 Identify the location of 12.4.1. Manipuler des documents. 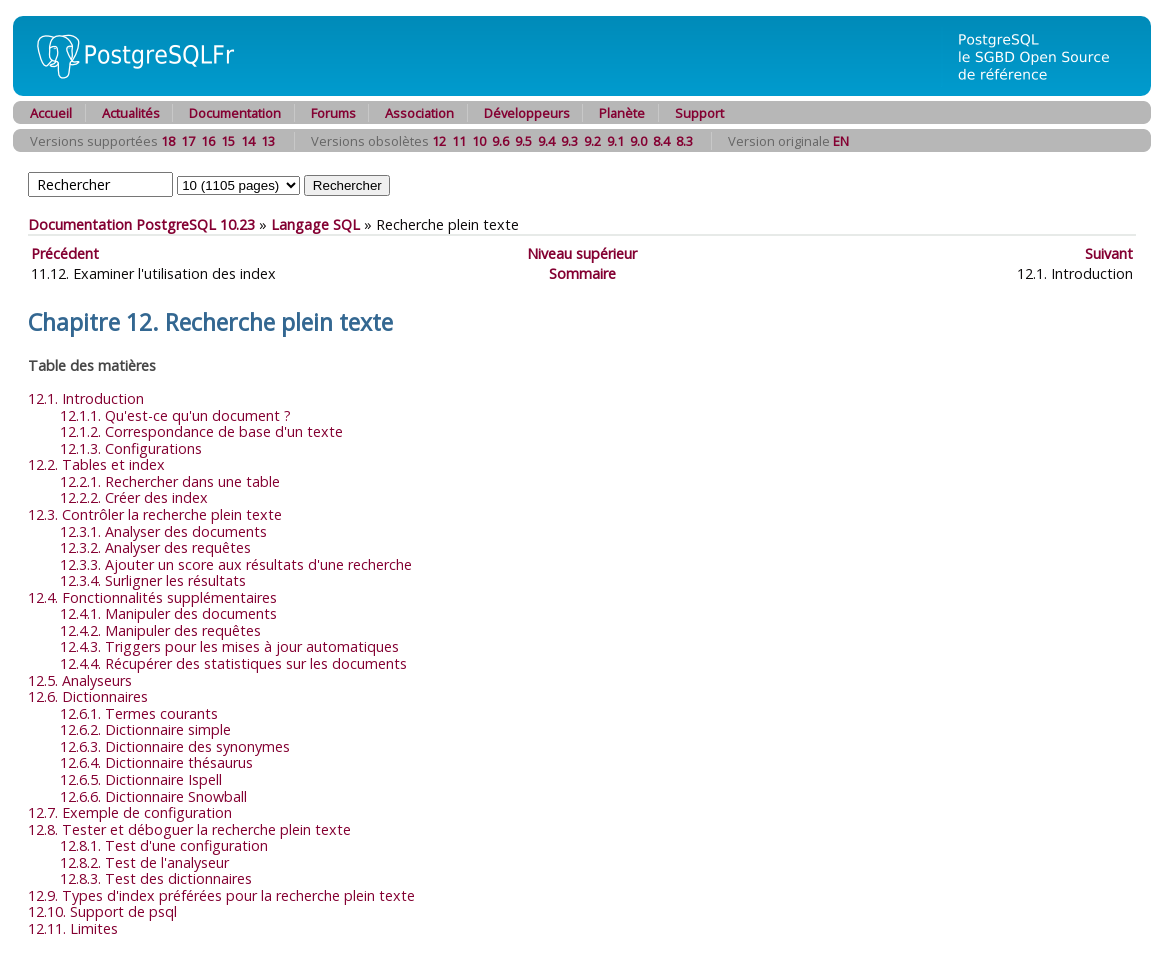
(168, 613).